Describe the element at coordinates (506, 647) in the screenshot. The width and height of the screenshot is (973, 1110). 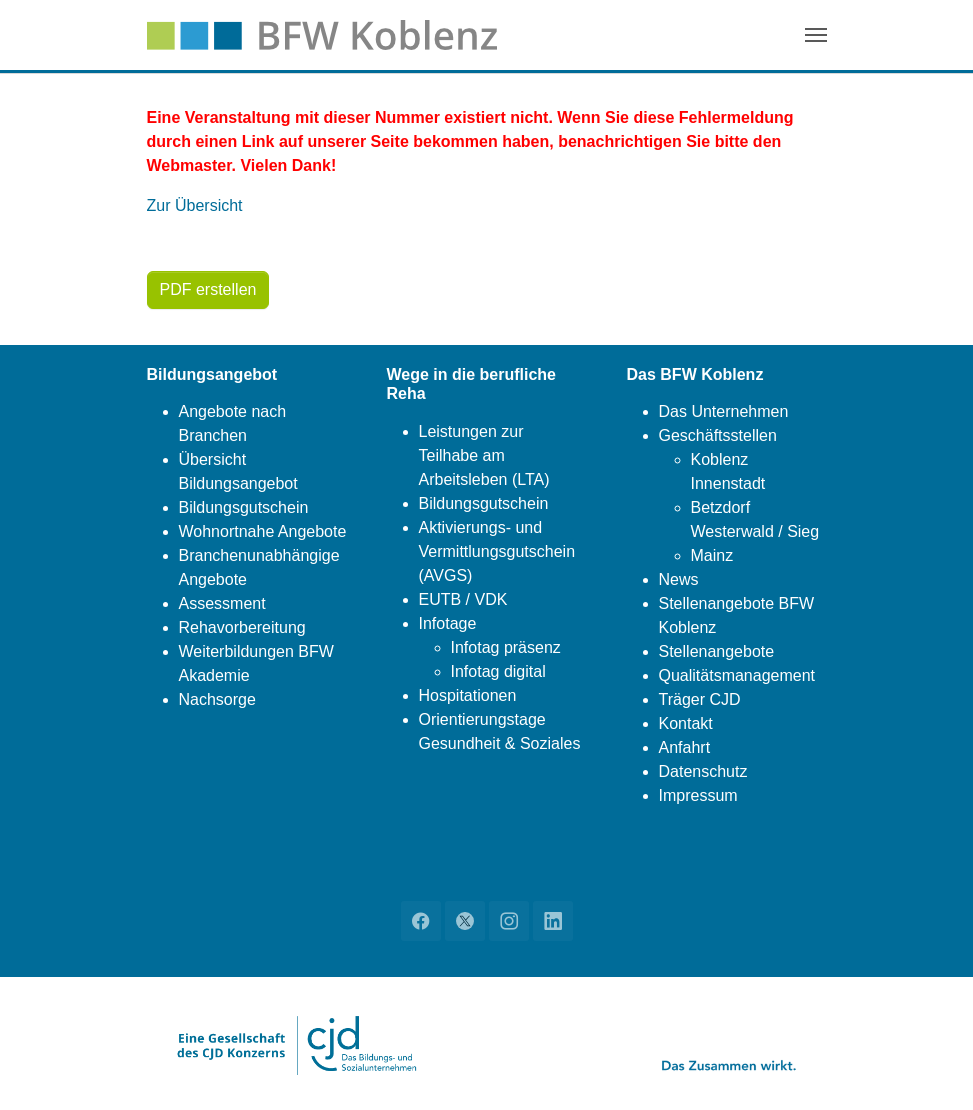
I see `Infotag präsenz` at that location.